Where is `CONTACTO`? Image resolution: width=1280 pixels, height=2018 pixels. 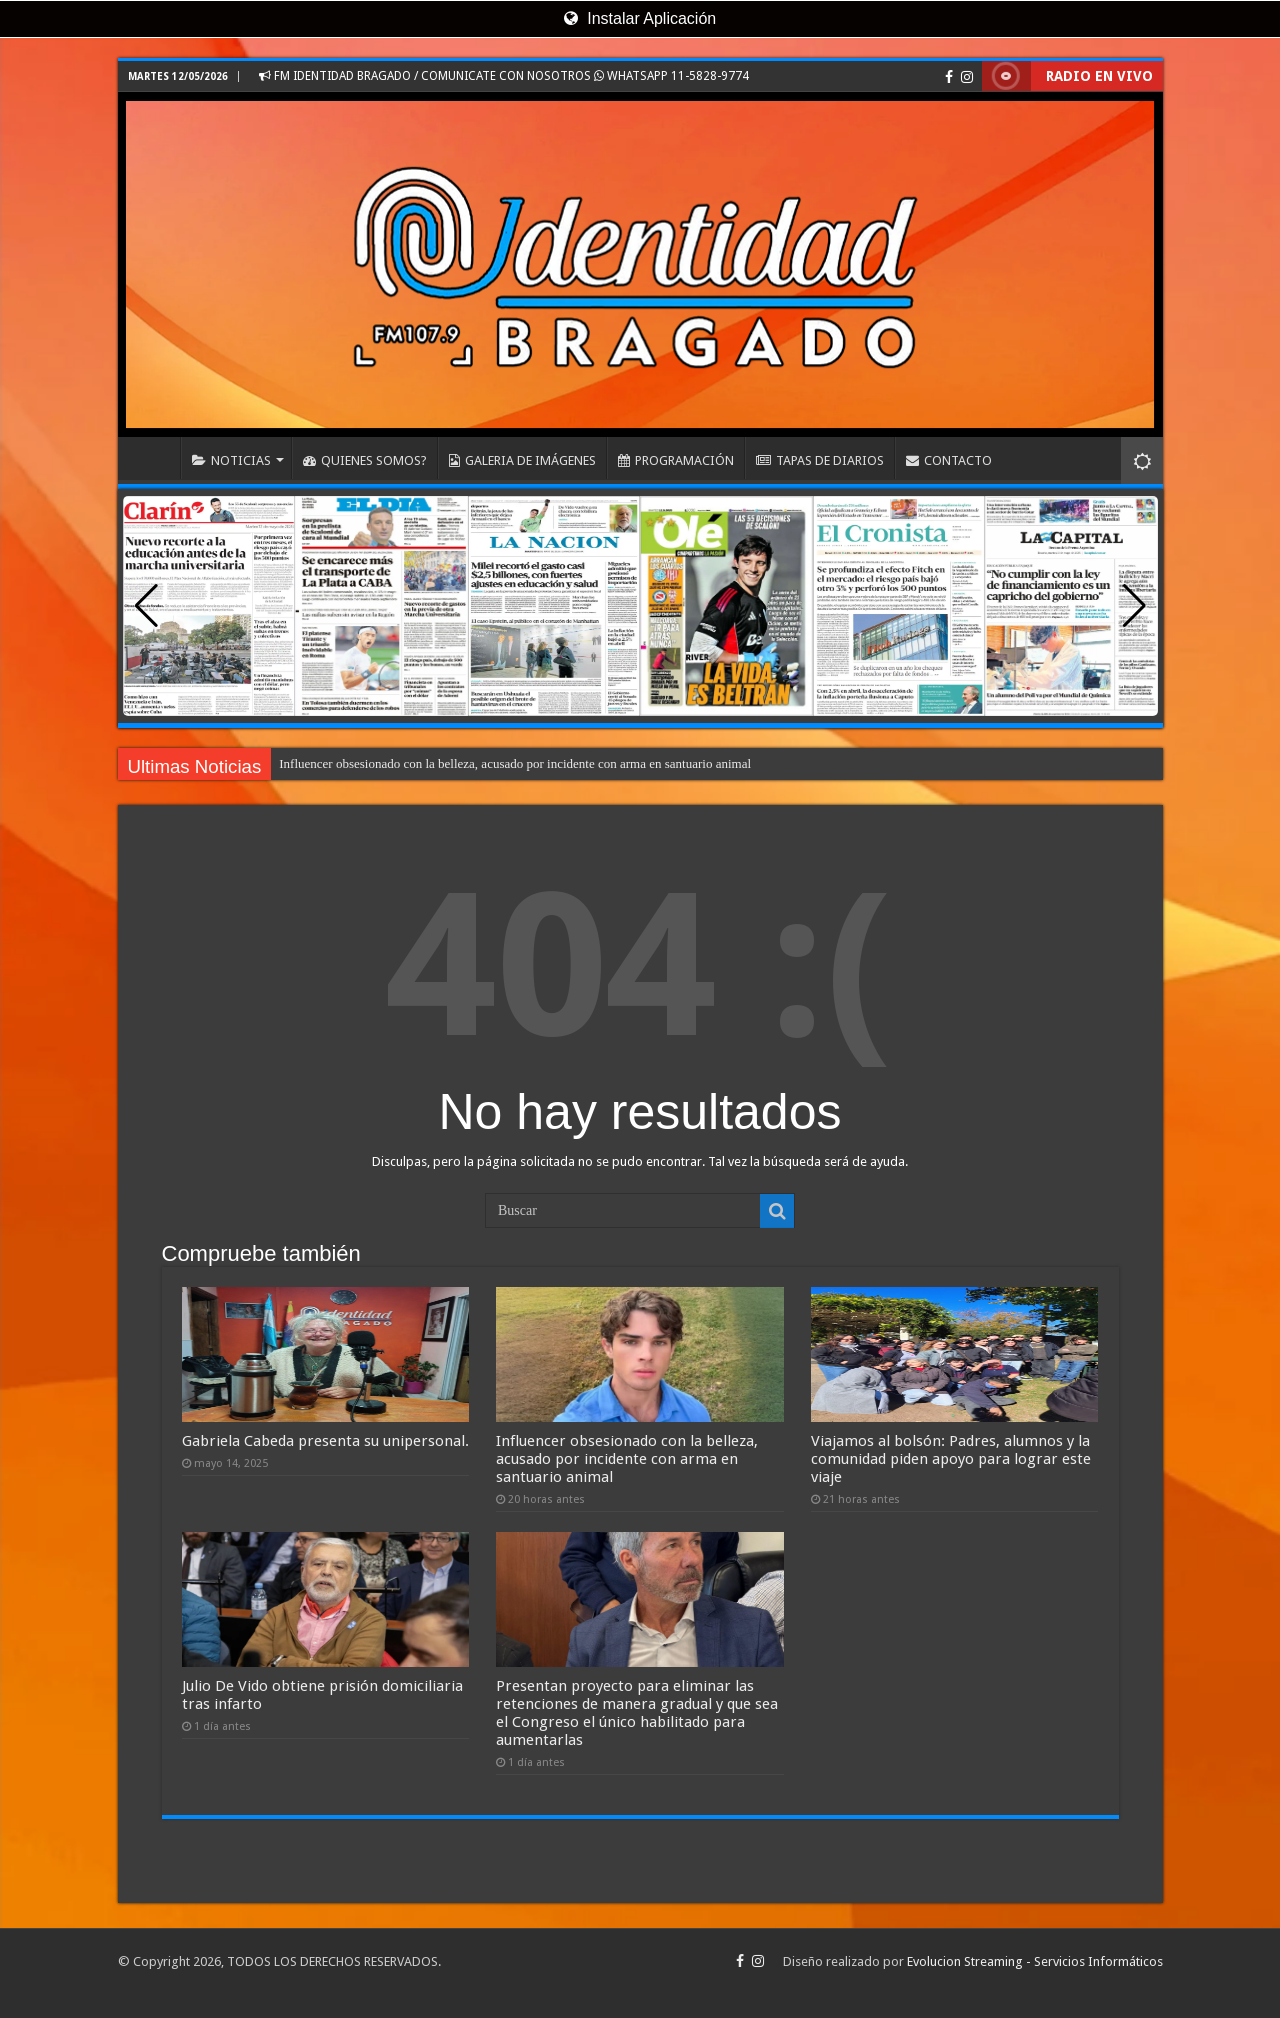
CONTACTO is located at coordinates (949, 460).